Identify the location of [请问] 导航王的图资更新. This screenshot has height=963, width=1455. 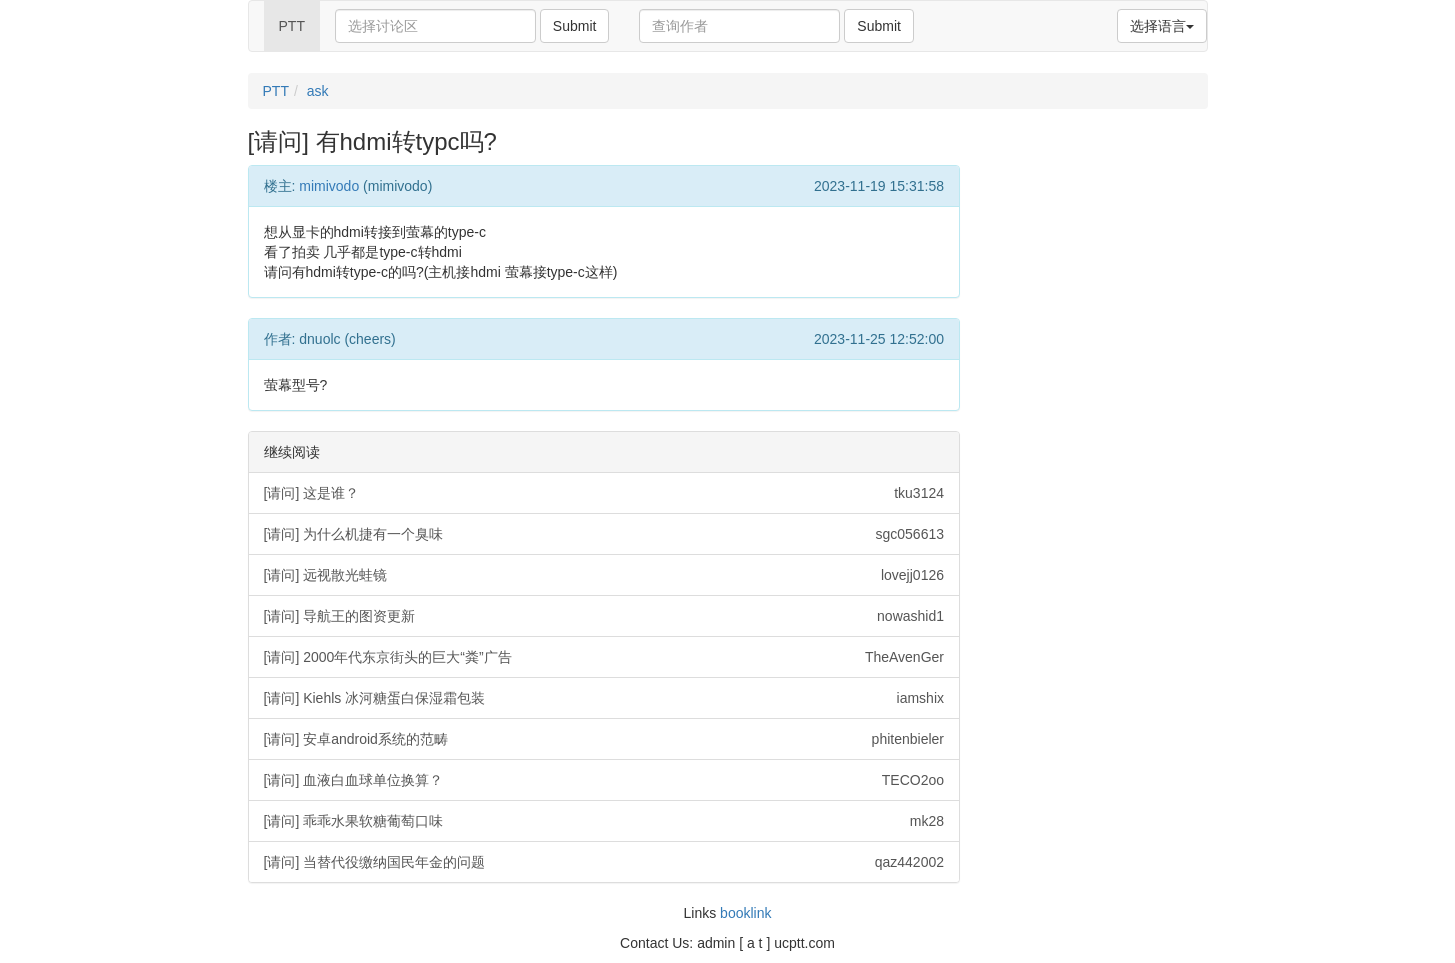
(604, 616).